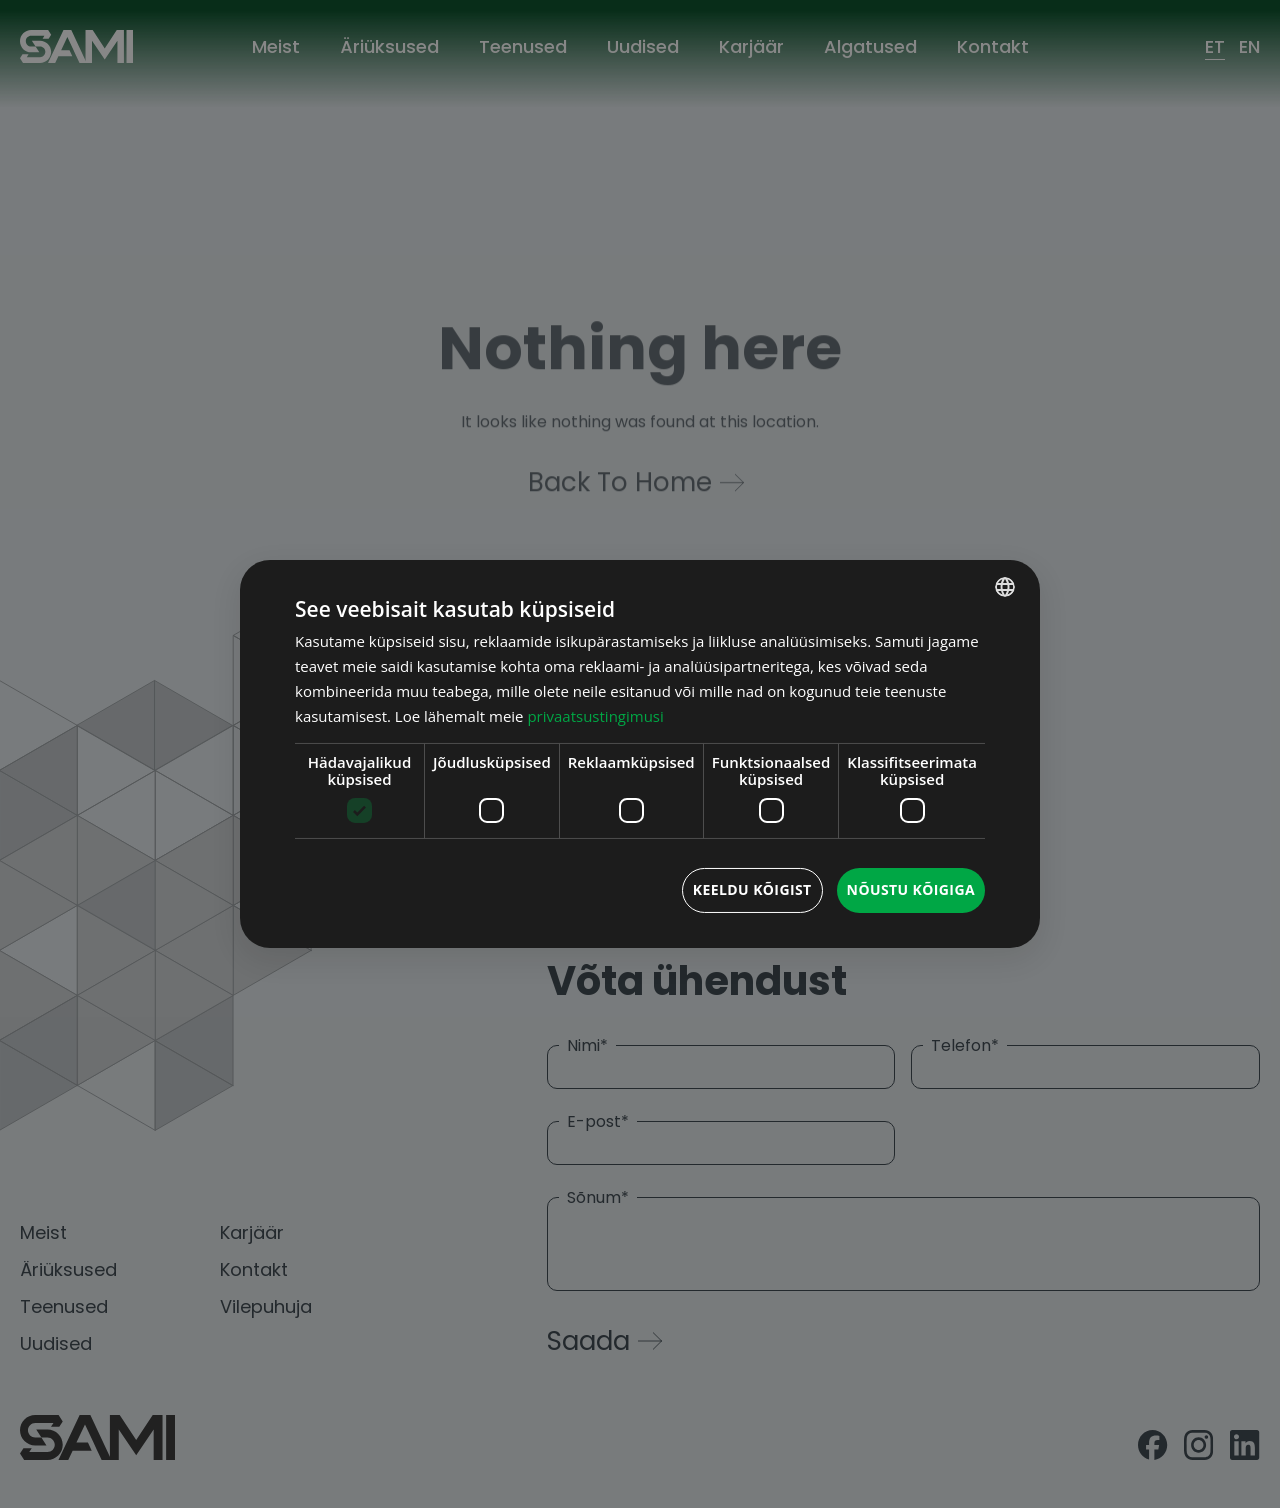  Describe the element at coordinates (595, 716) in the screenshot. I see `privaatsustingimusi` at that location.